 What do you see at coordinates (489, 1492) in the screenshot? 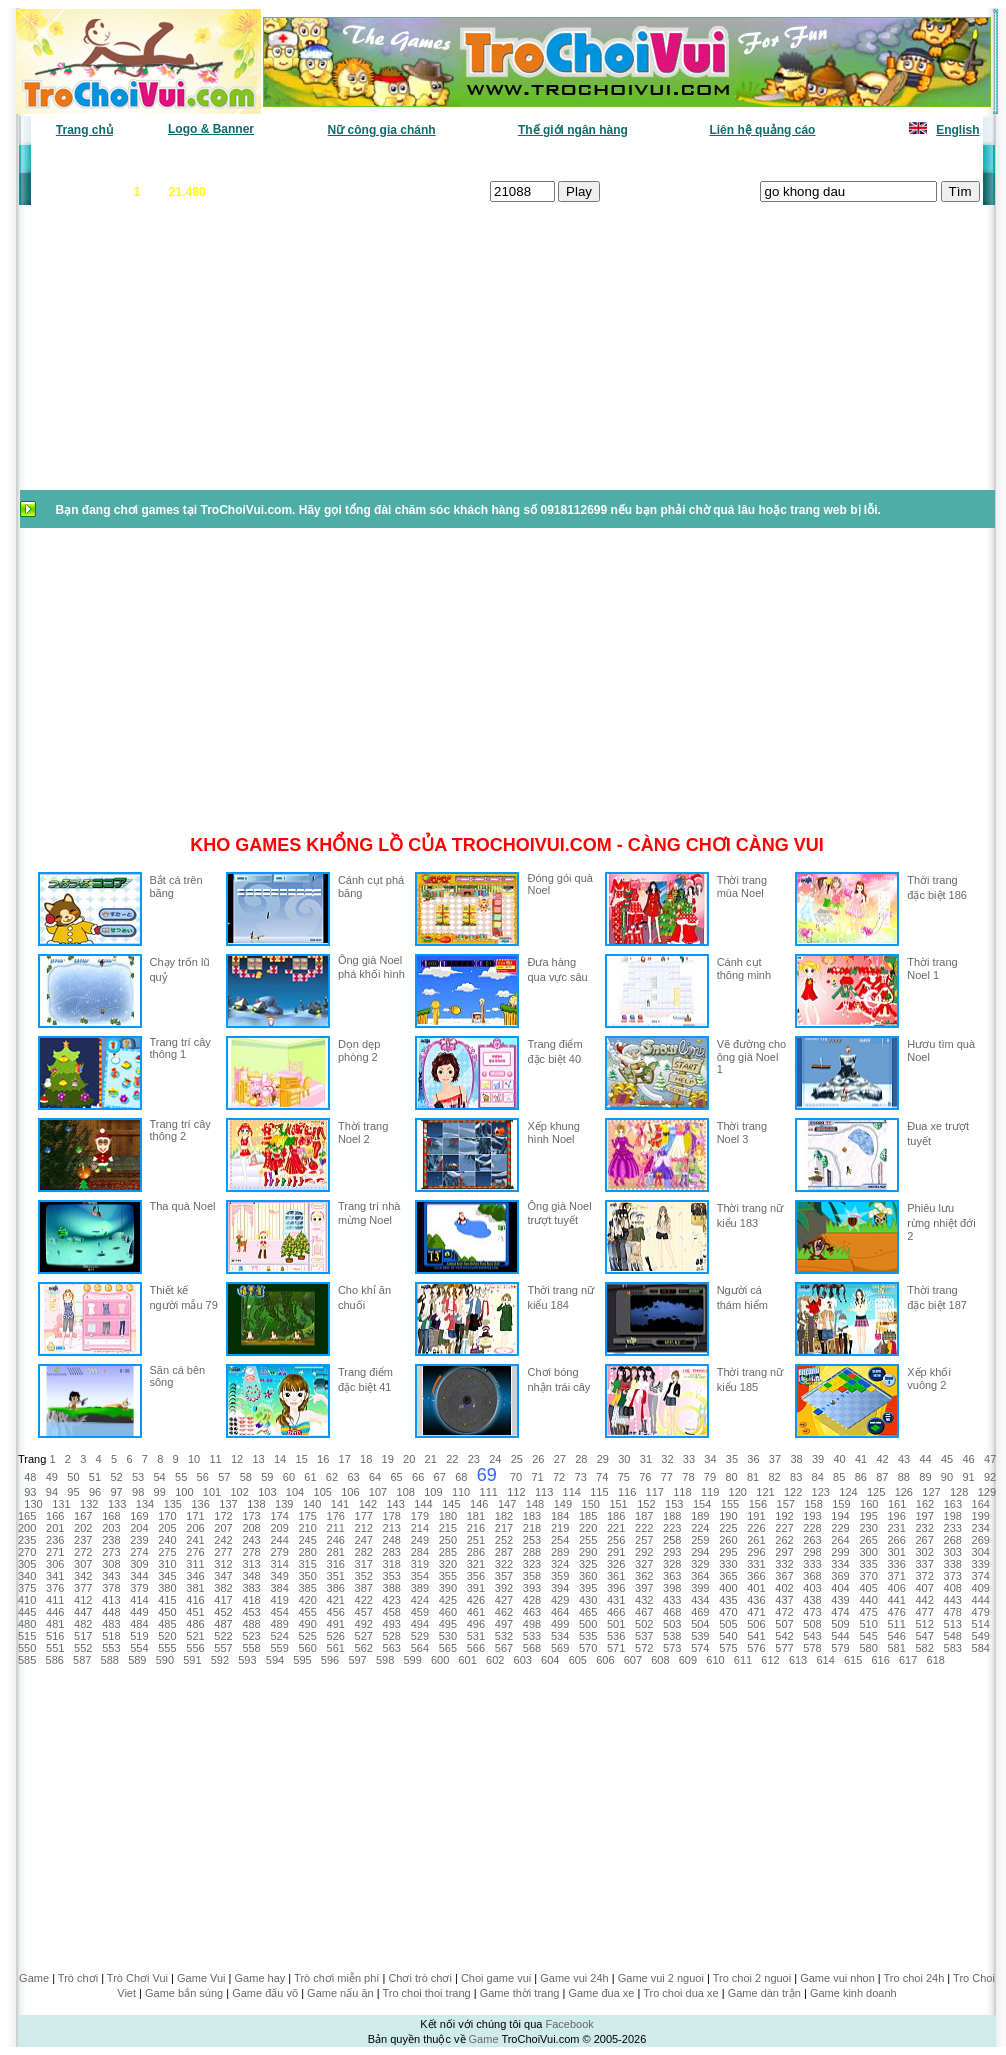
I see `111` at bounding box center [489, 1492].